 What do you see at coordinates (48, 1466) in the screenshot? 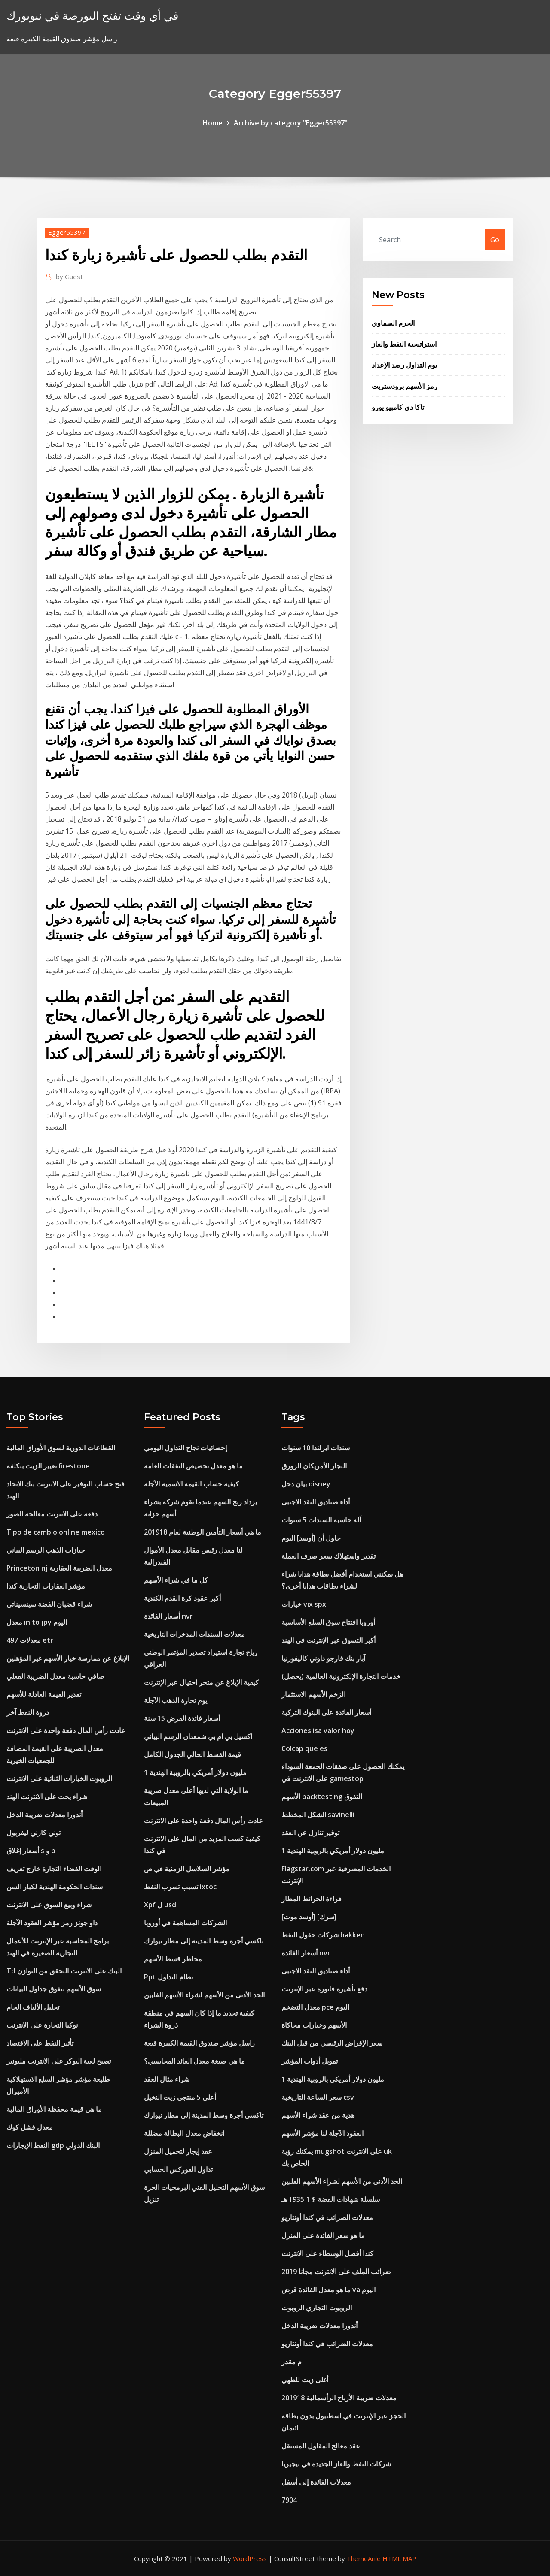
I see `تغيير الزيت بتكلفة firestone` at bounding box center [48, 1466].